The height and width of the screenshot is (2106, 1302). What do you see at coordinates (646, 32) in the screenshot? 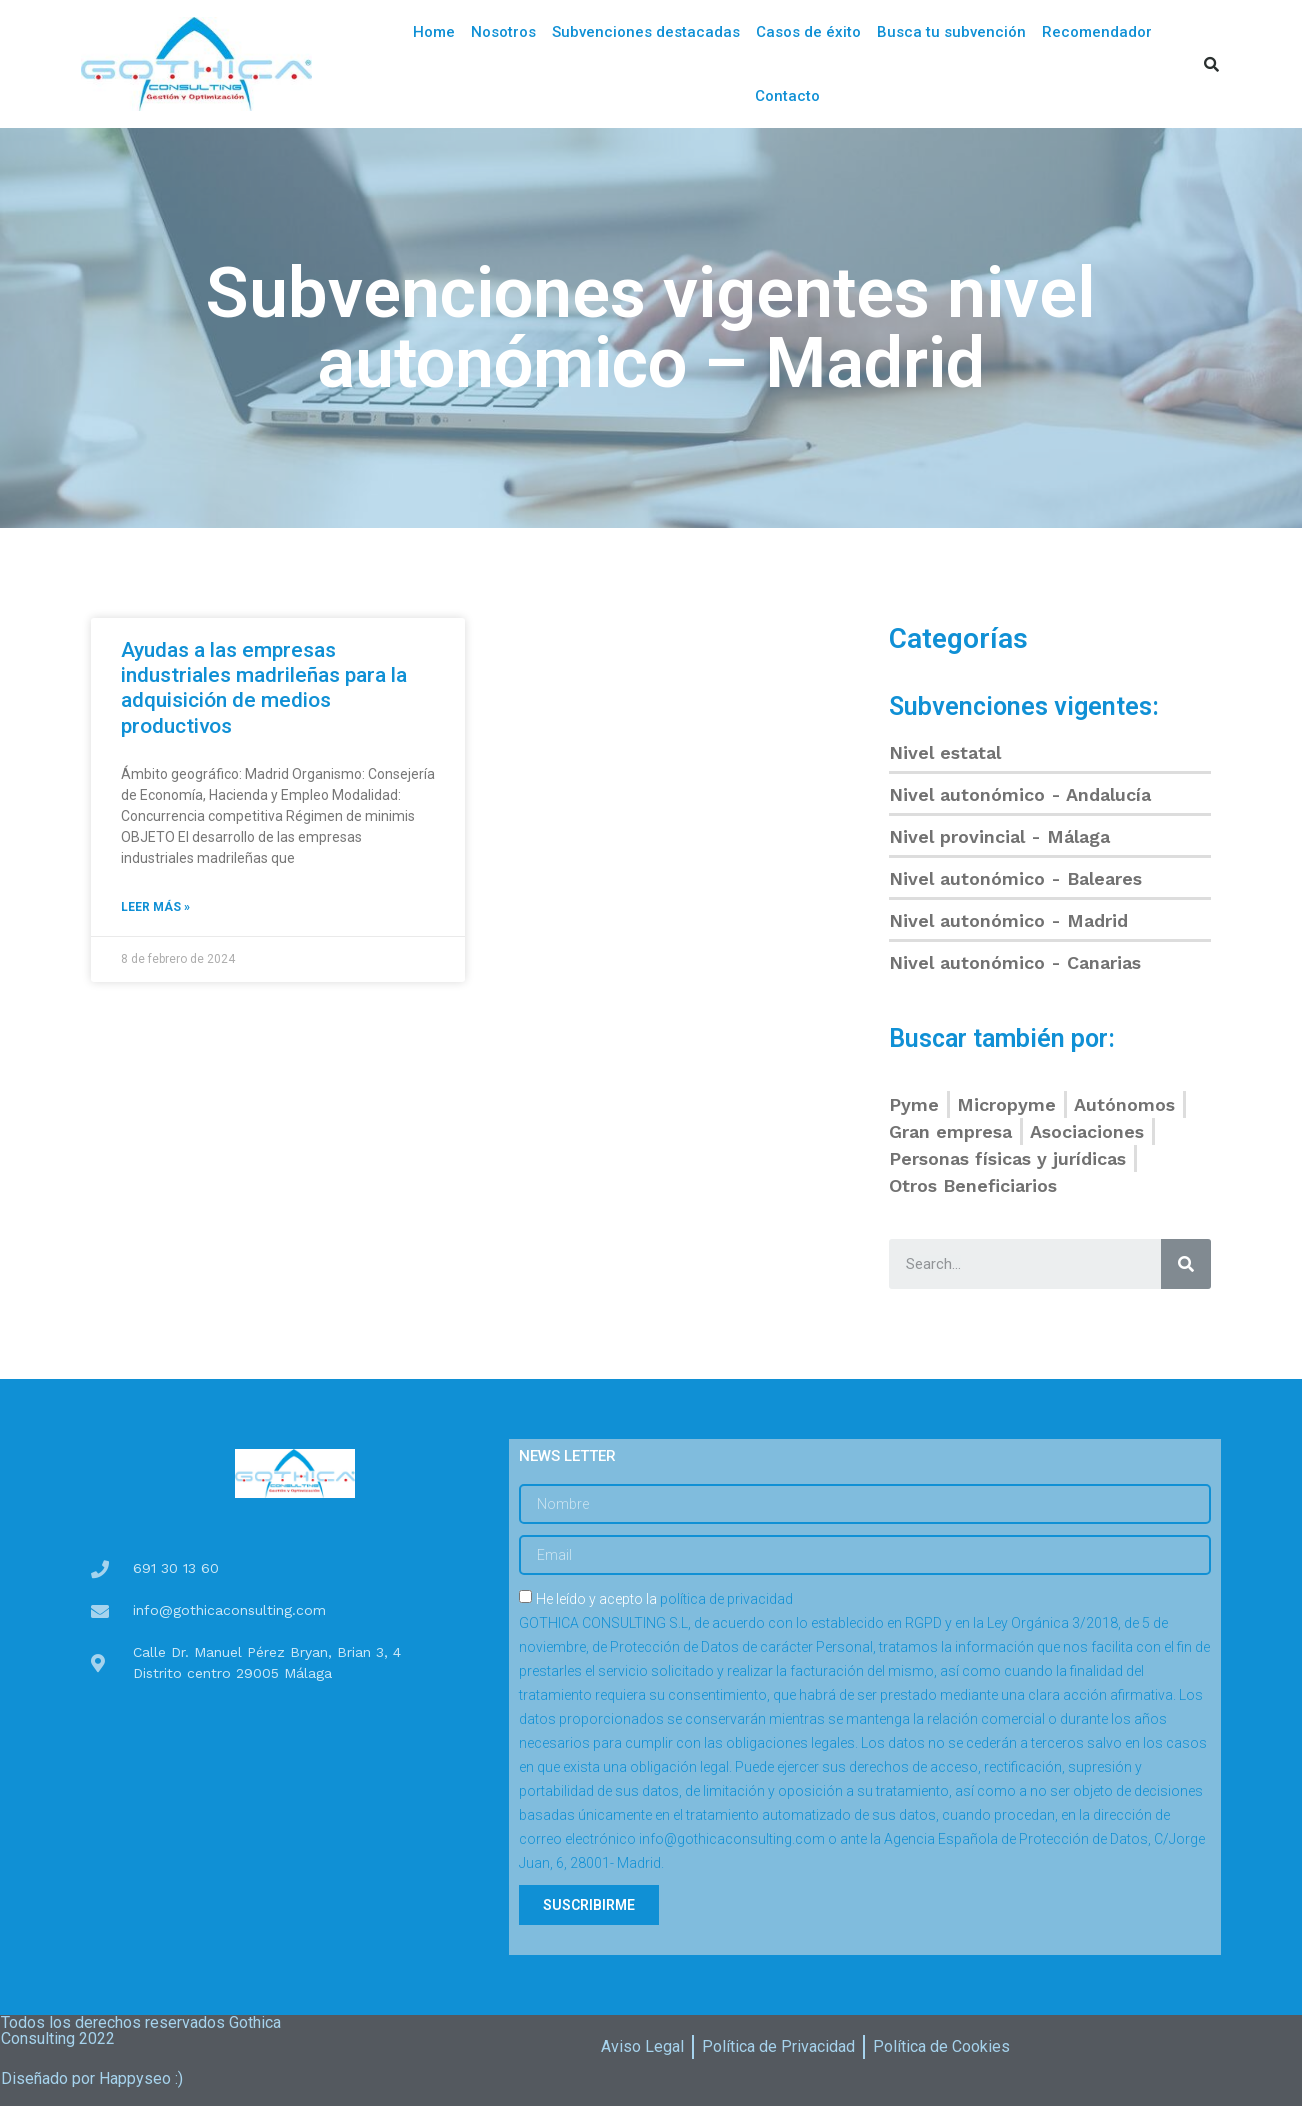
I see `Subvenciones destacadas` at bounding box center [646, 32].